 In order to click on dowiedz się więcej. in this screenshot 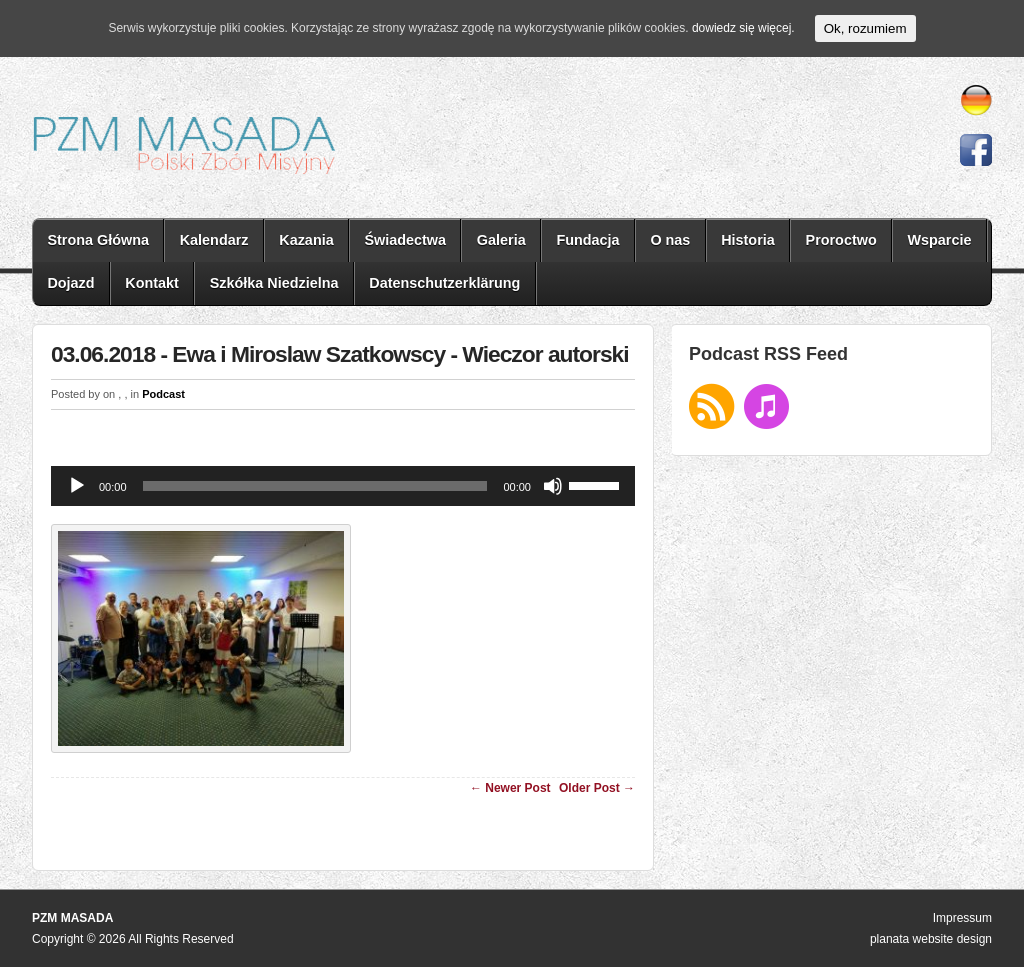, I will do `click(743, 28)`.